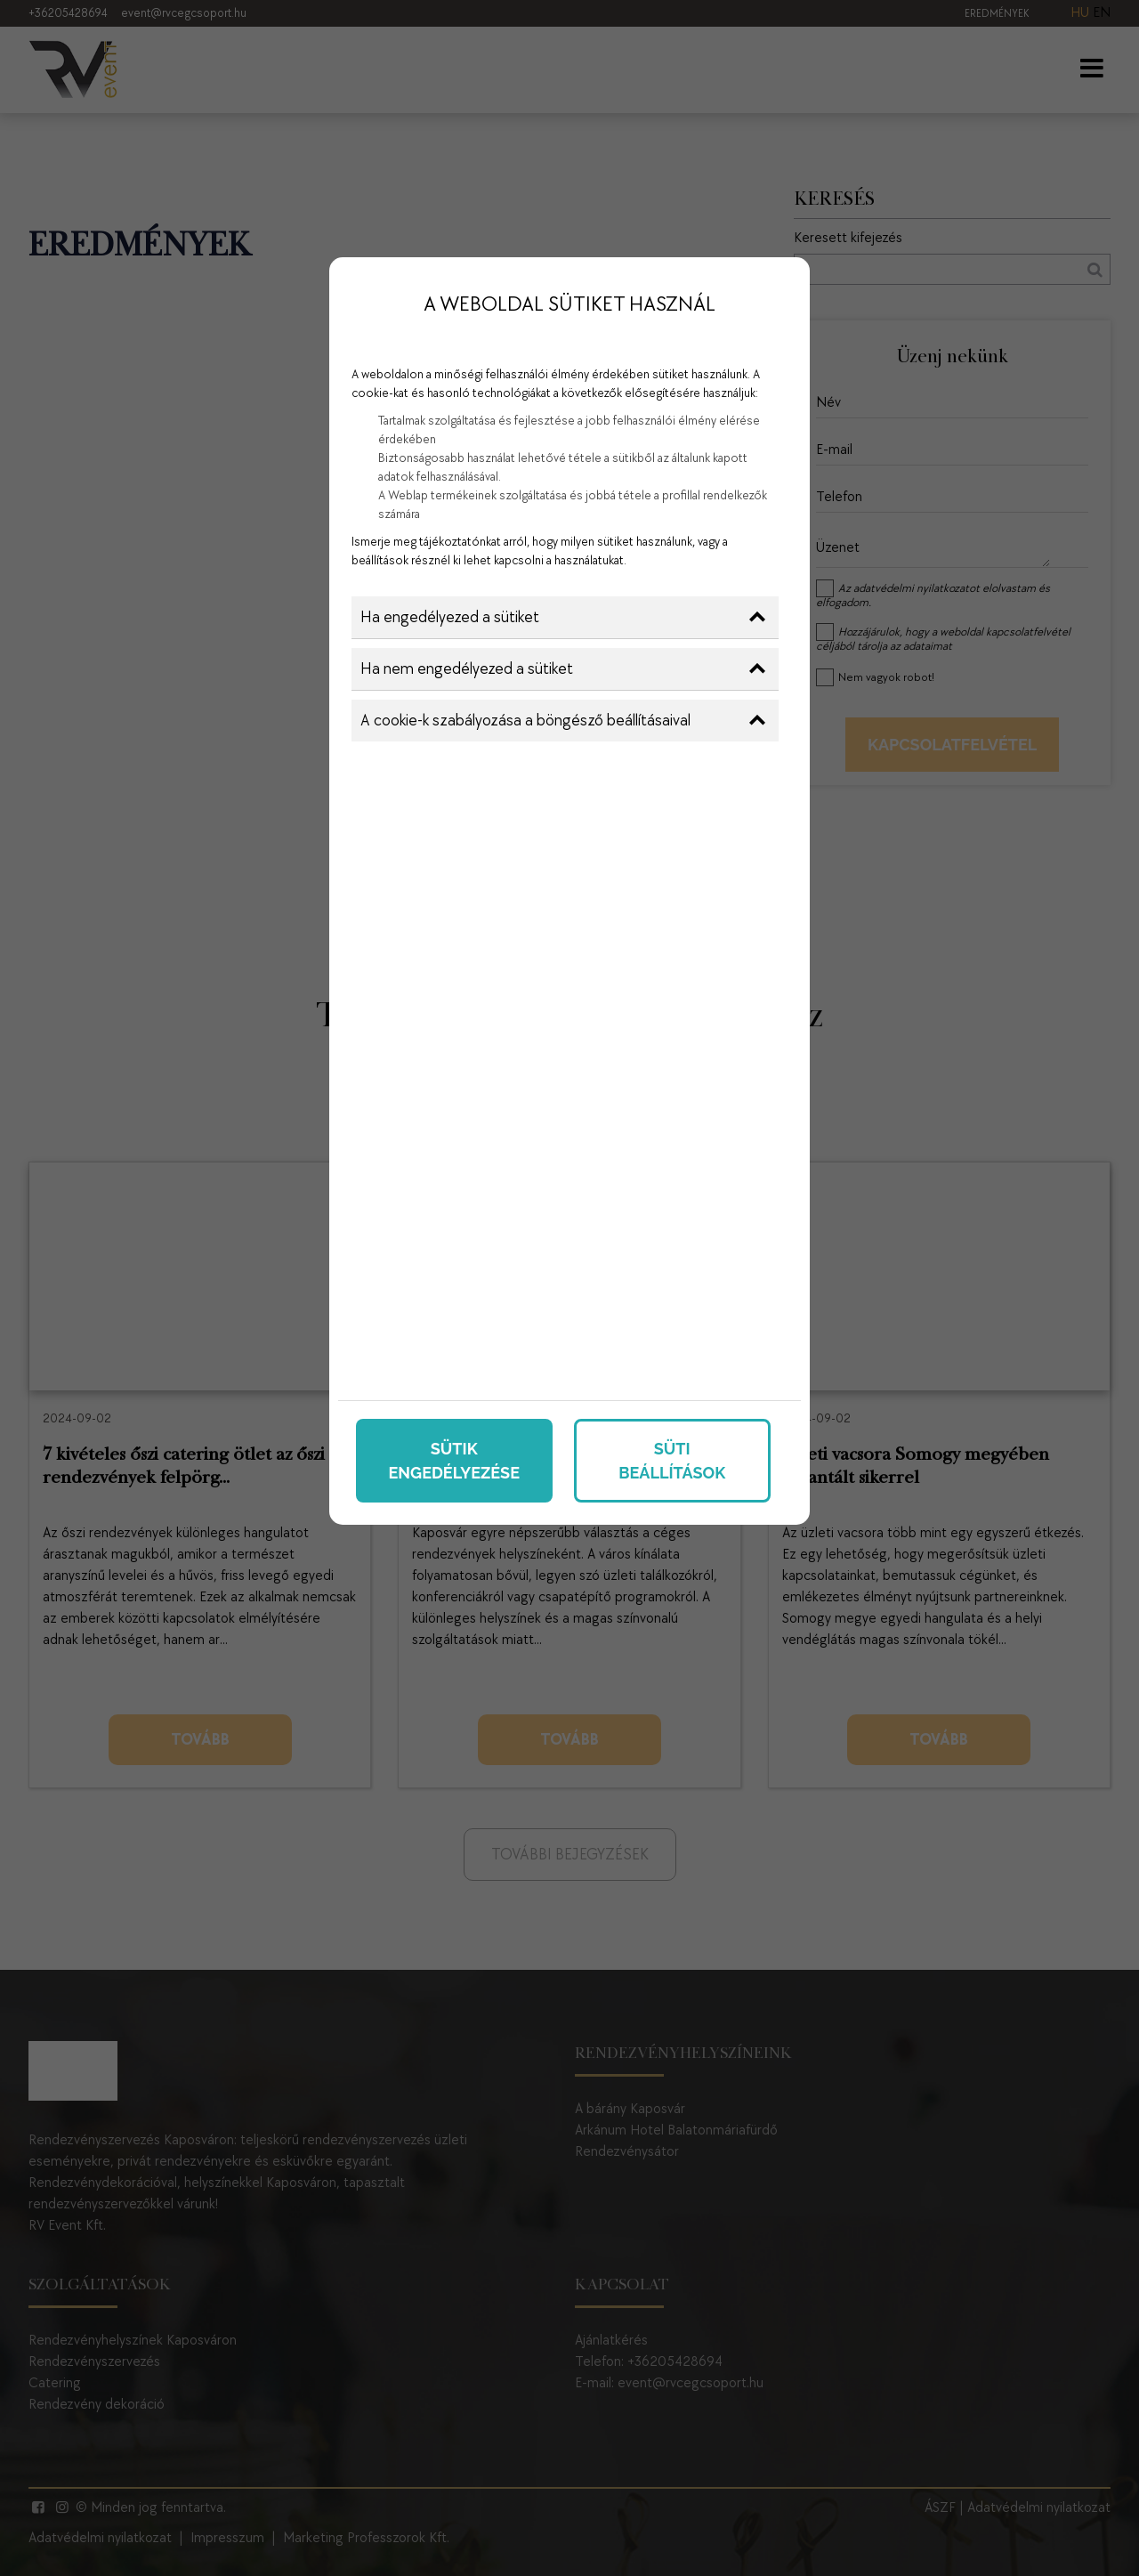  What do you see at coordinates (562, 720) in the screenshot?
I see `A cookie-k szabályozása a böngésző beállításaival [button]` at bounding box center [562, 720].